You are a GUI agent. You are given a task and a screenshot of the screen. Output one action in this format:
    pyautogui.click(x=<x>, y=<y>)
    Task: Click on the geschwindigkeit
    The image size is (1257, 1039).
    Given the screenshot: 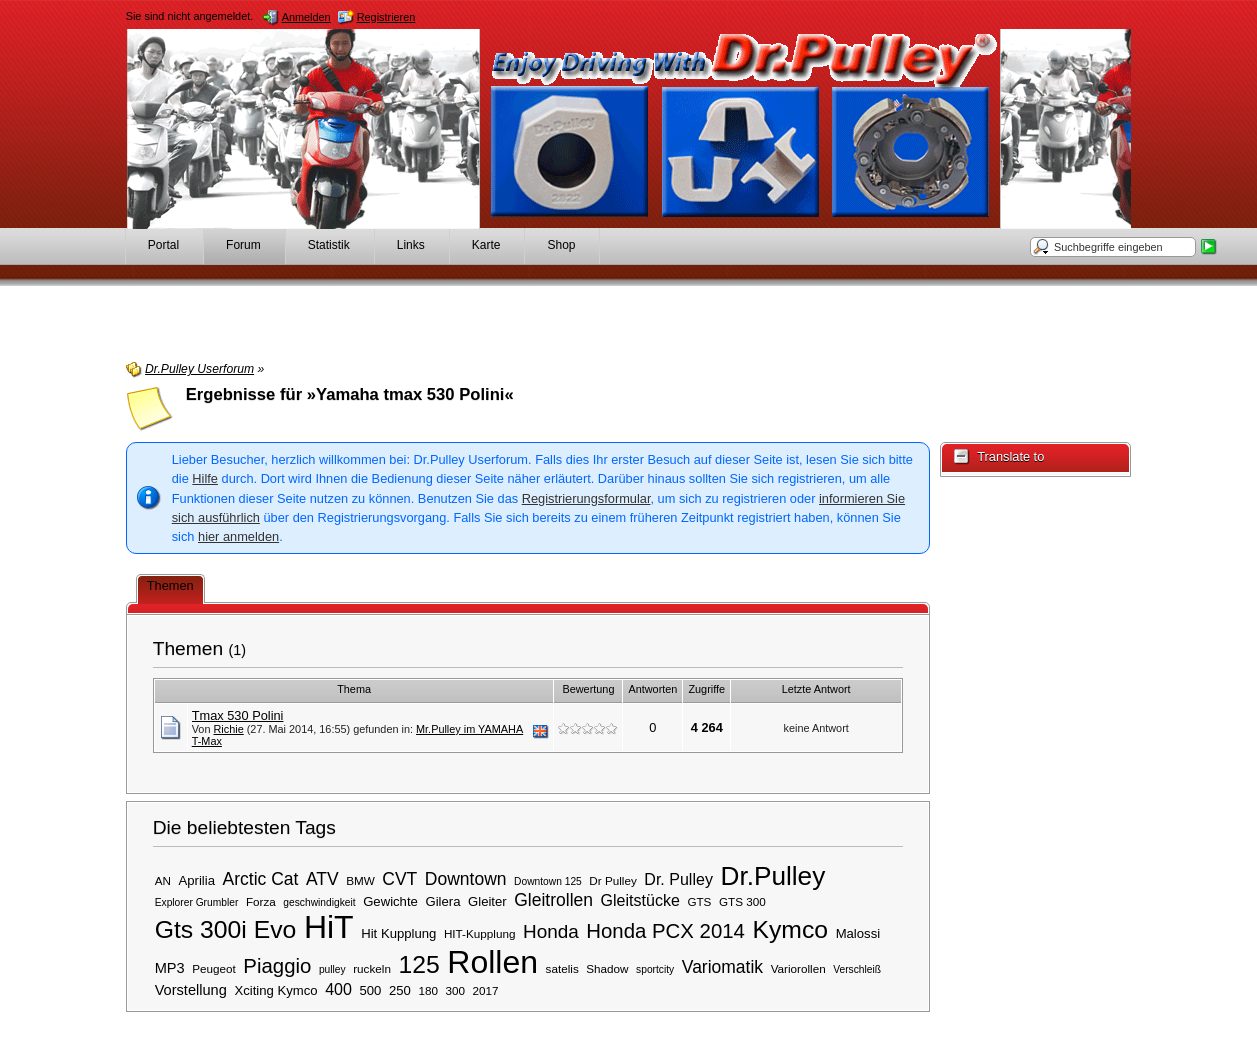 What is the action you would take?
    pyautogui.click(x=319, y=902)
    